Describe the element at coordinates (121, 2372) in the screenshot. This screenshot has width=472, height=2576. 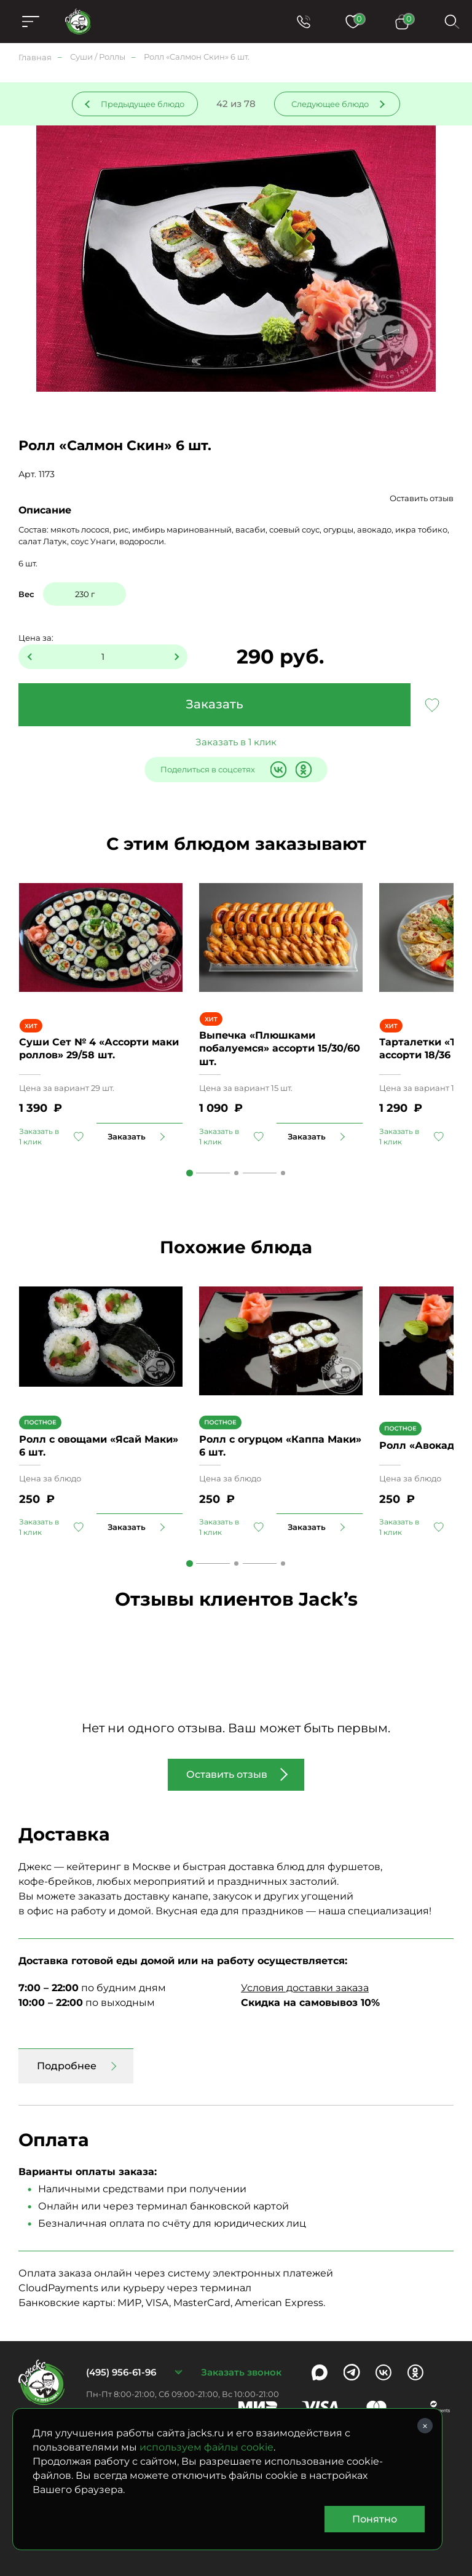
I see `(495) 956-61-96` at that location.